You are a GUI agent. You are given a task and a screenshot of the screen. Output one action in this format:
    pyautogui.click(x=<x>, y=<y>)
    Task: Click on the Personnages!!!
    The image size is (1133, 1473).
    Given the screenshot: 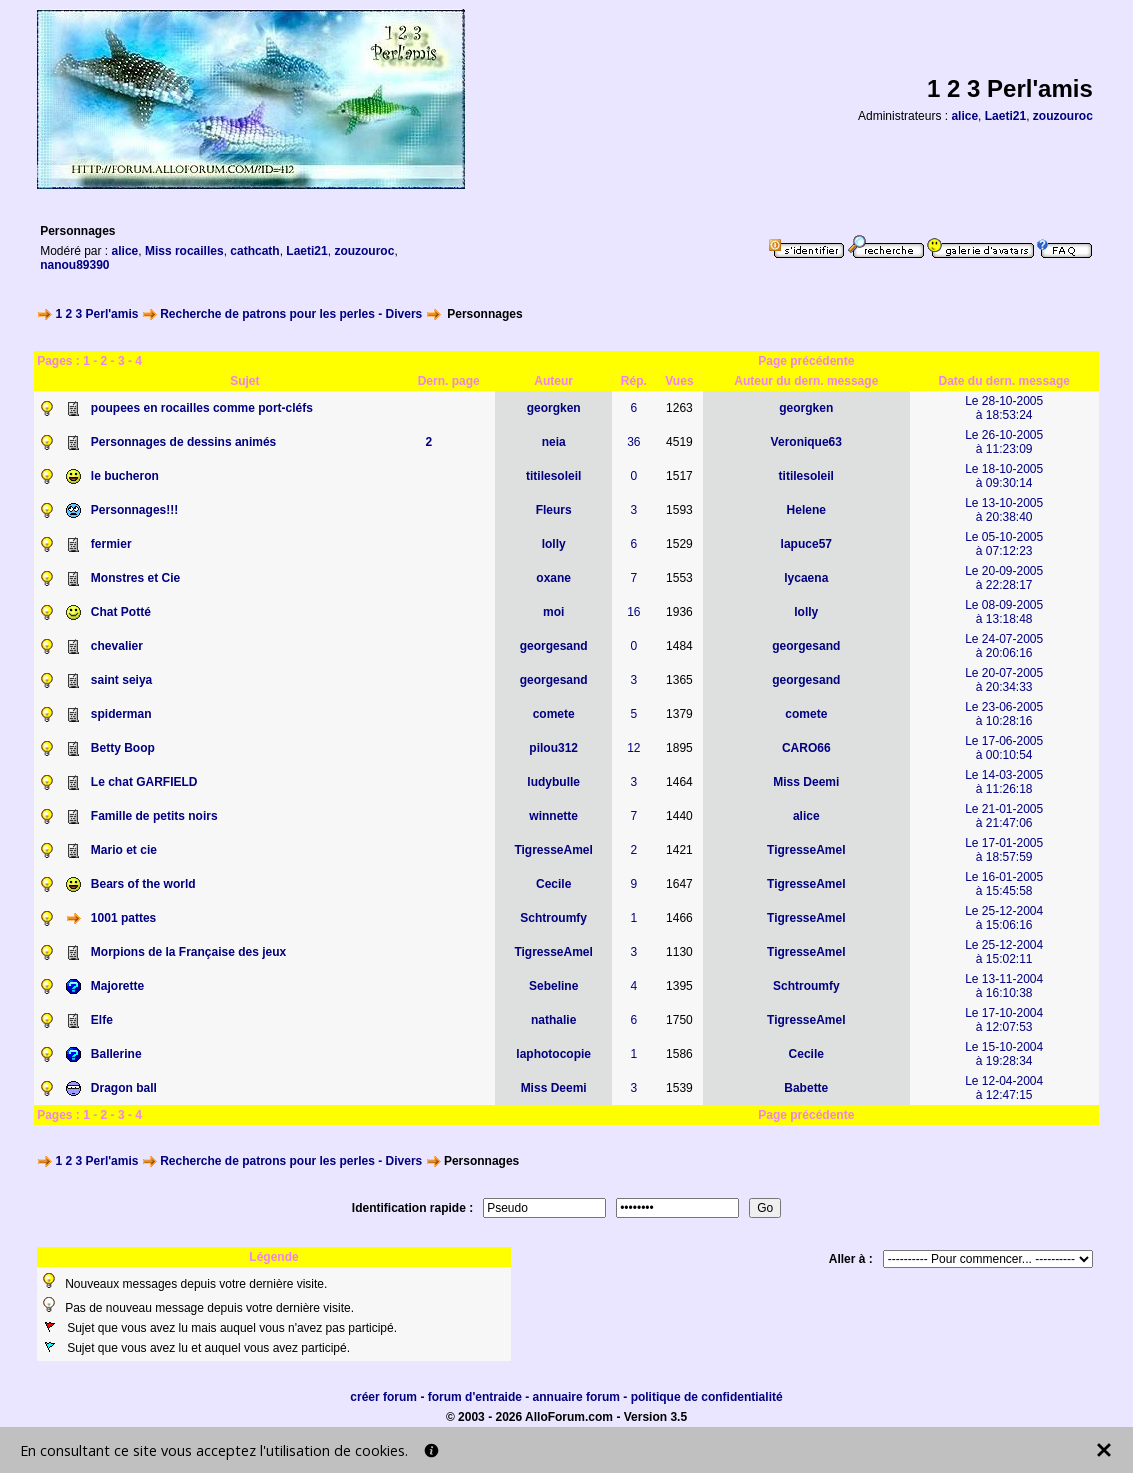 What is the action you would take?
    pyautogui.click(x=134, y=510)
    